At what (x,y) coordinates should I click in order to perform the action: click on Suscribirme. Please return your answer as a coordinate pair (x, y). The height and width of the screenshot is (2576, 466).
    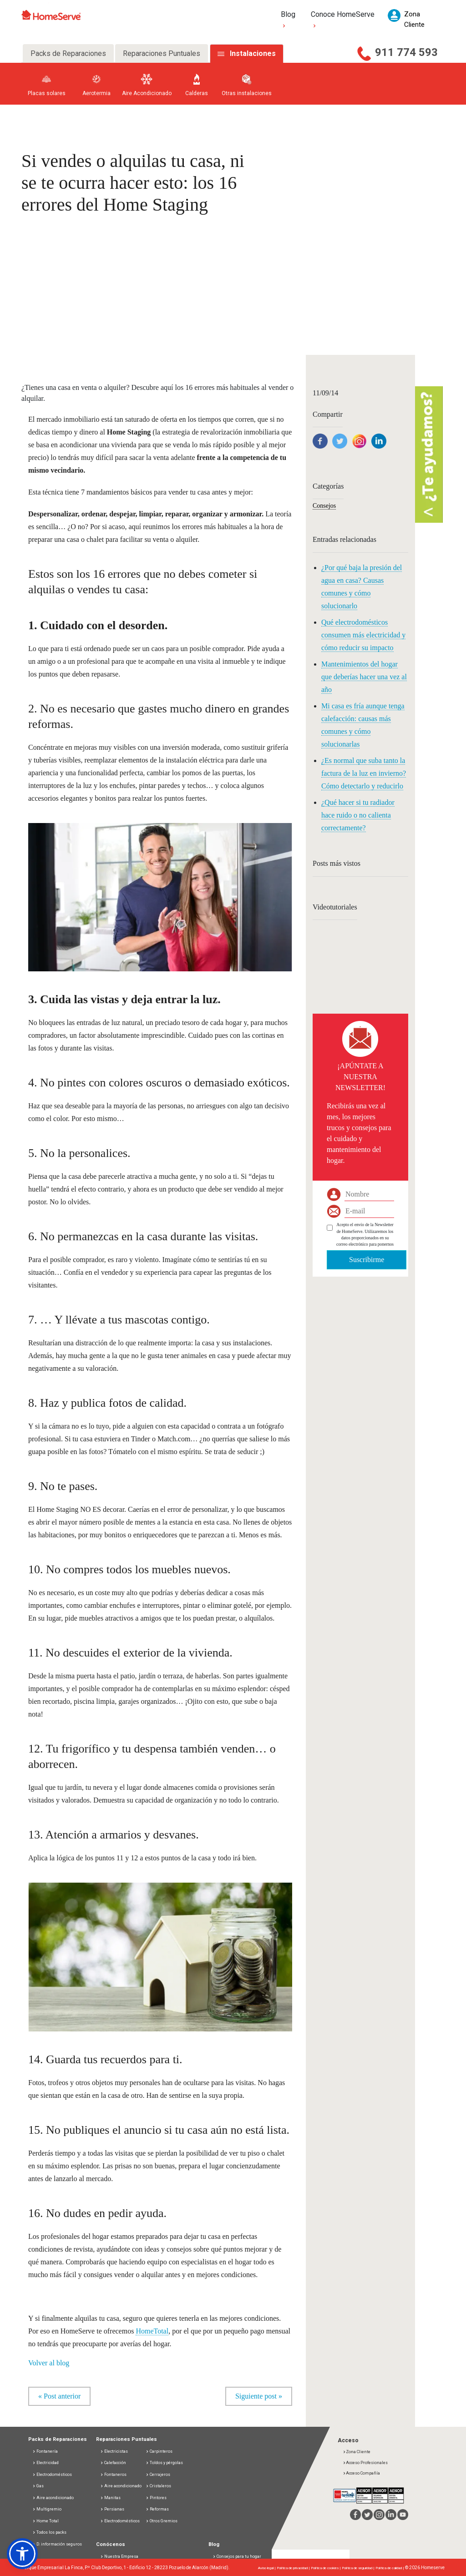
    Looking at the image, I should click on (366, 1259).